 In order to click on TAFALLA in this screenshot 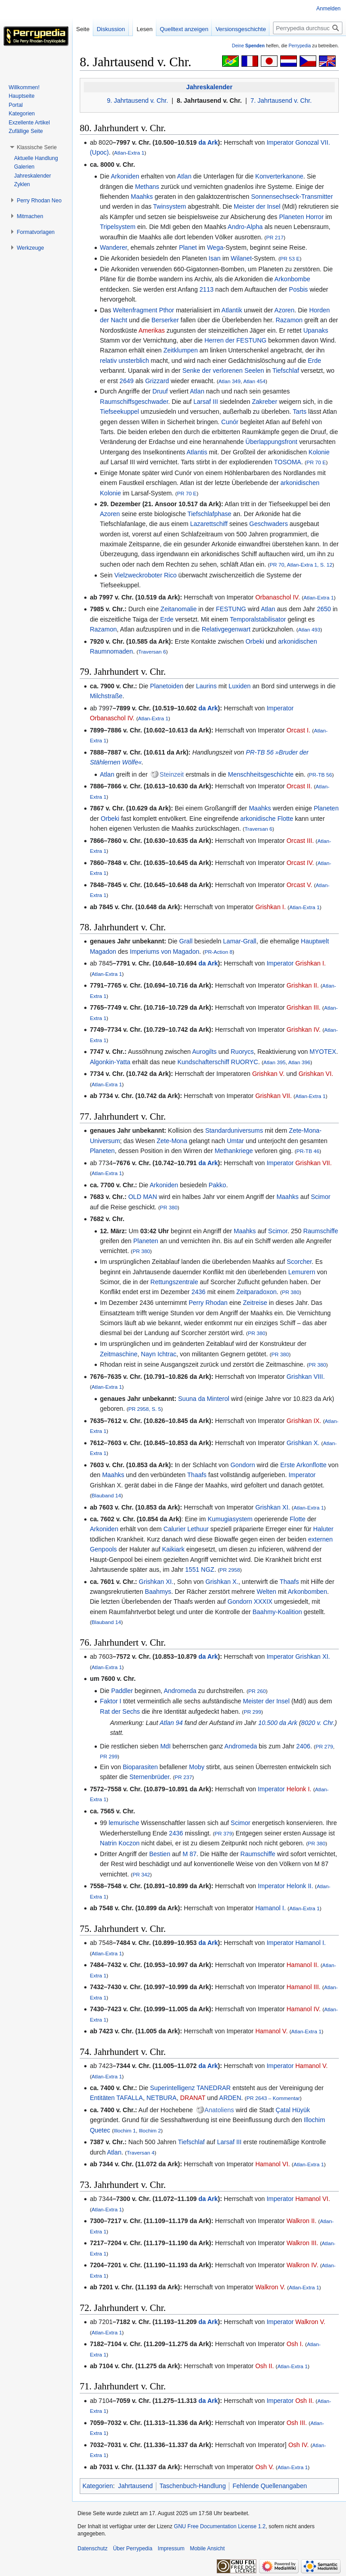, I will do `click(129, 2097)`.